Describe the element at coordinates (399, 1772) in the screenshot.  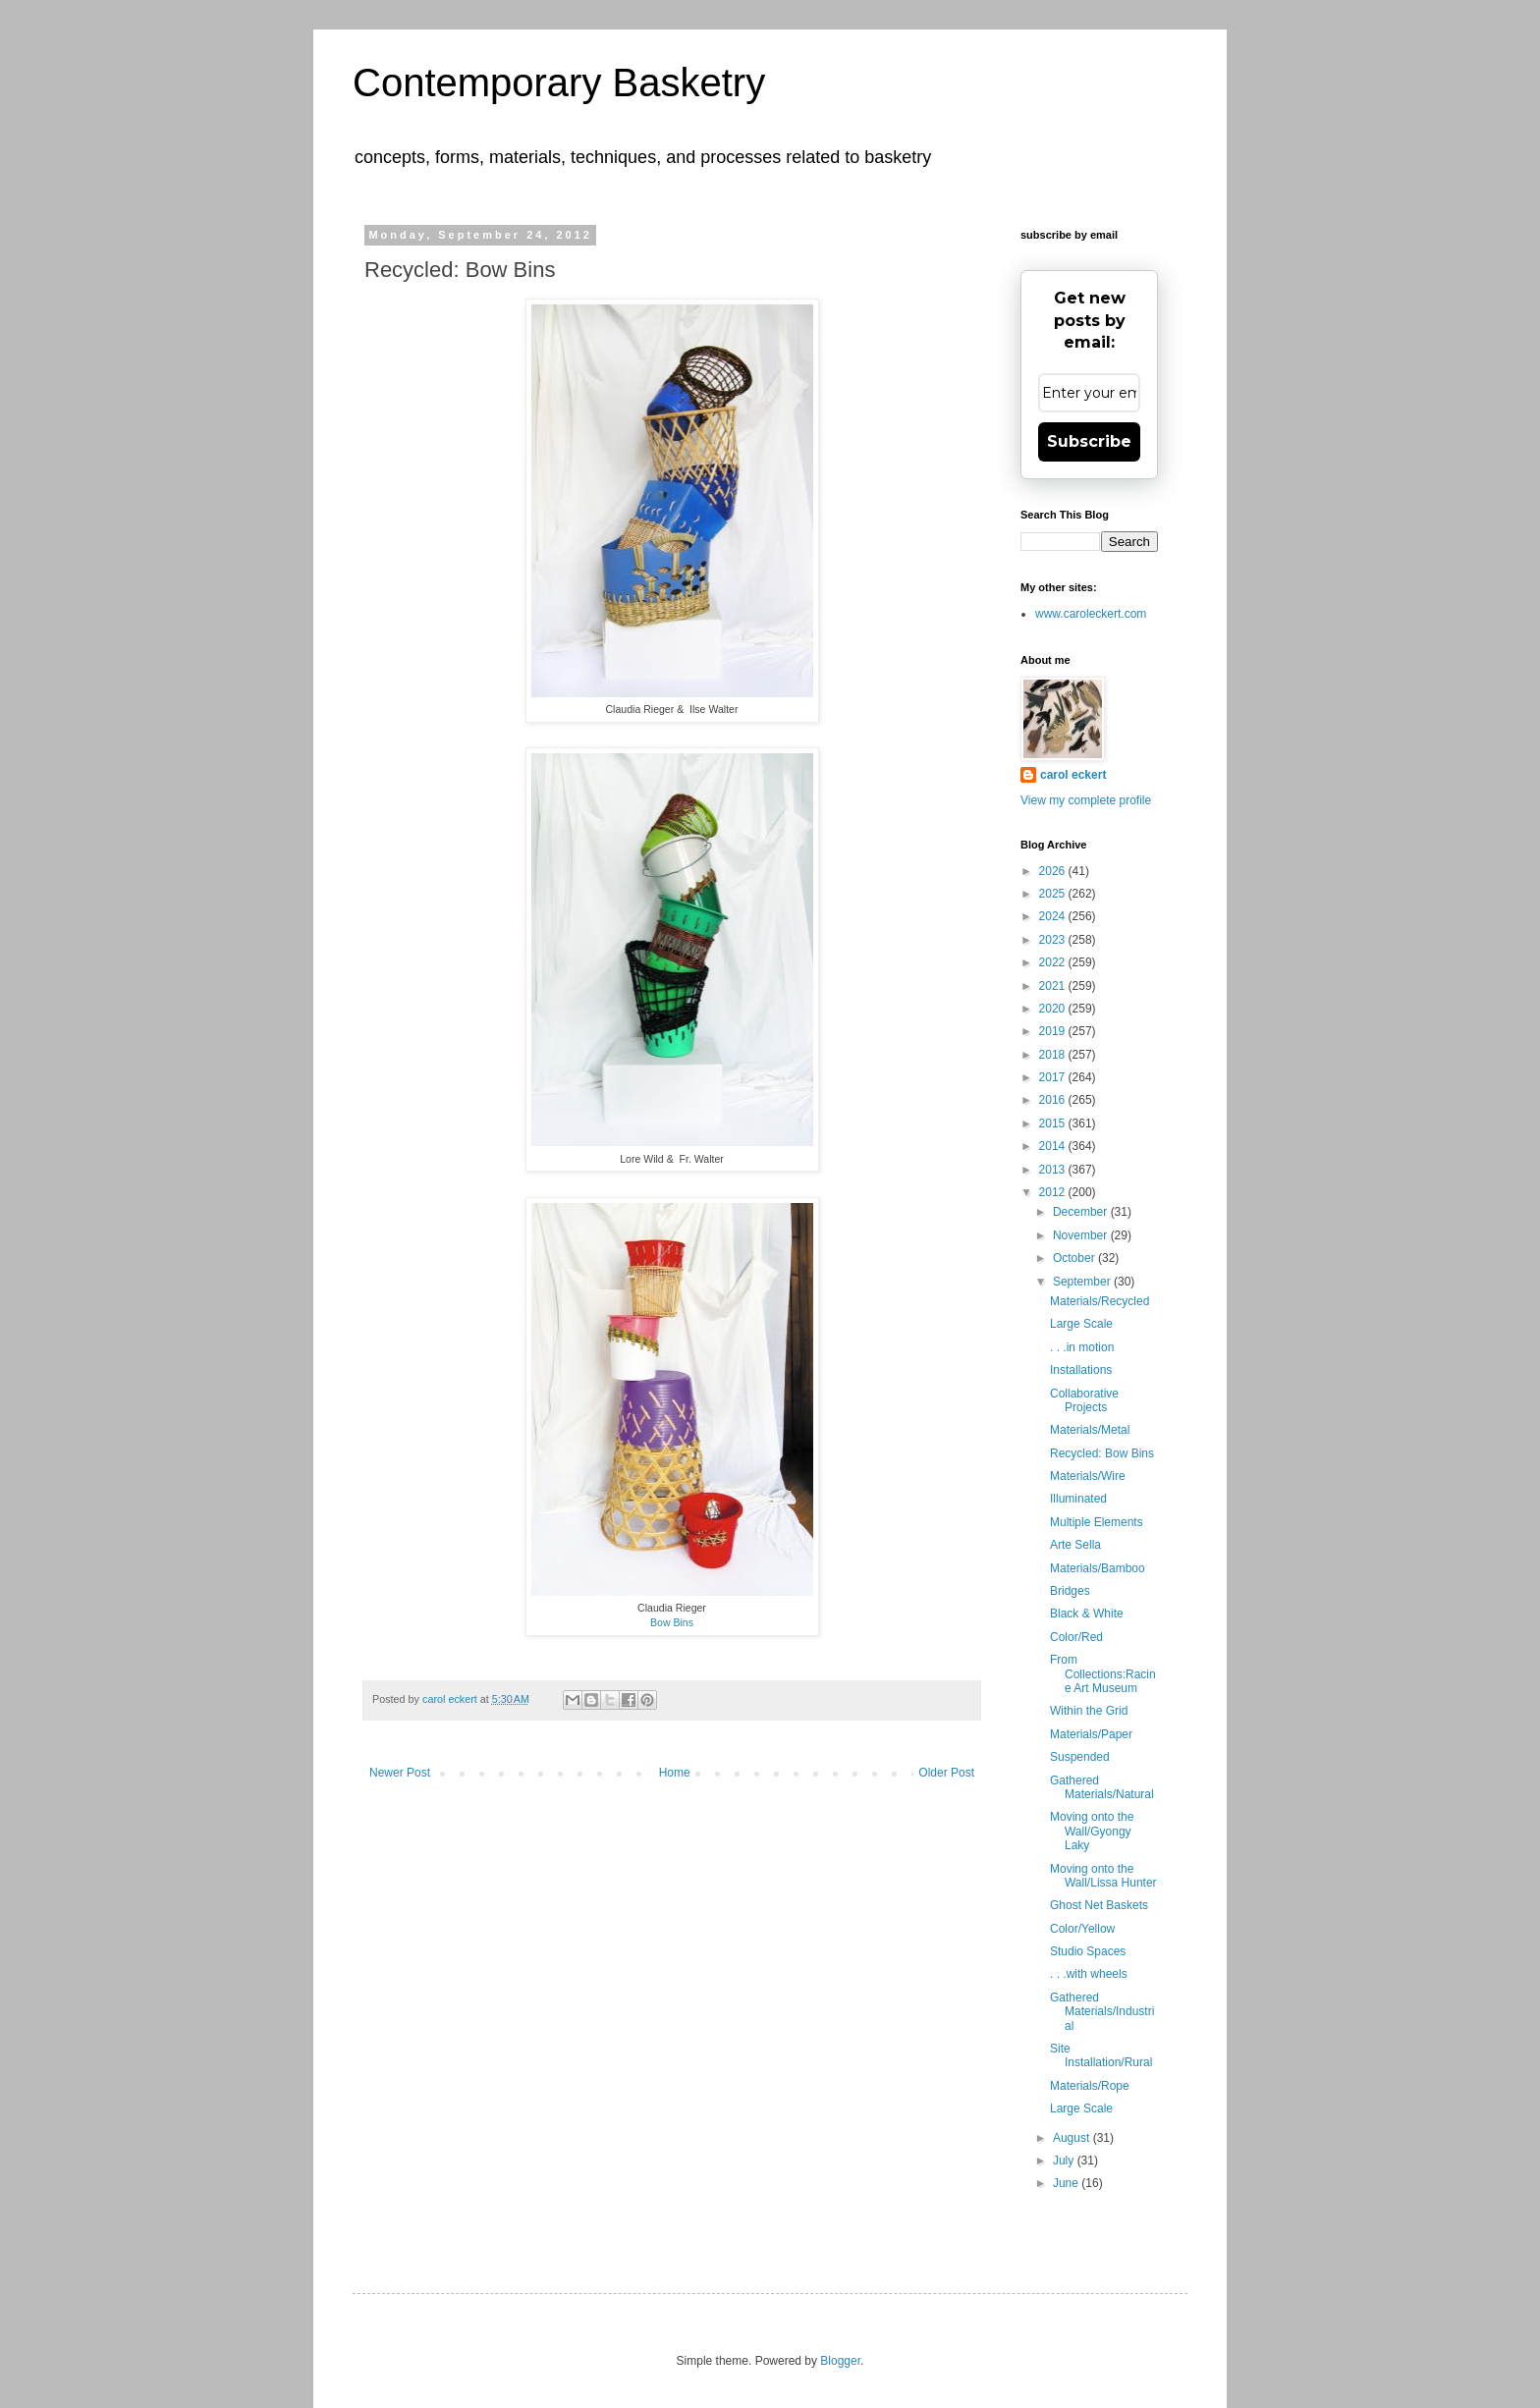
I see `Newer Post` at that location.